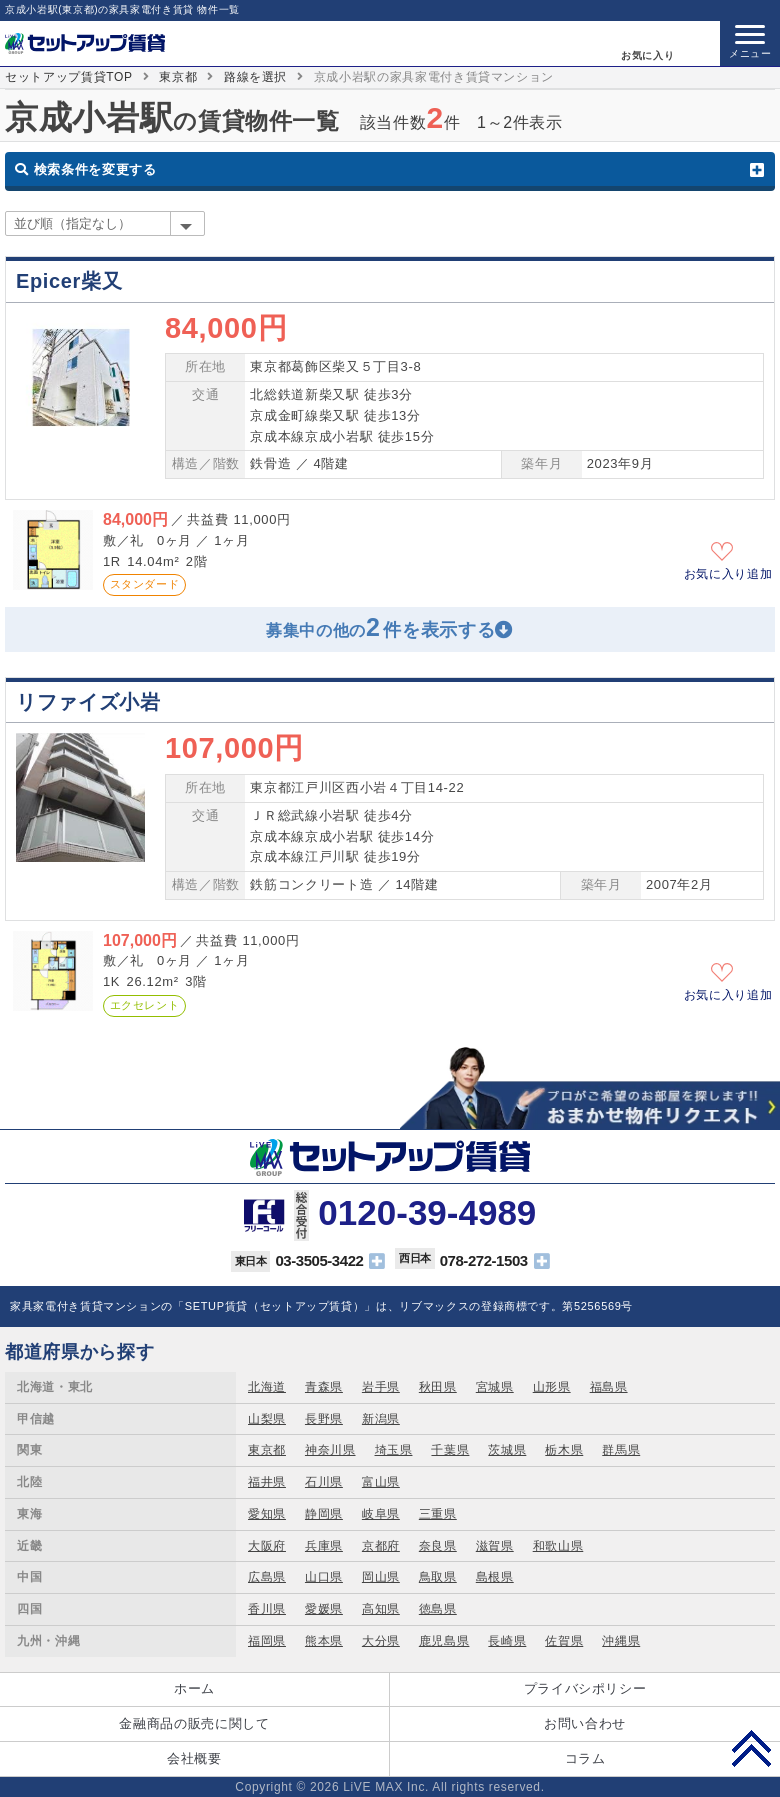  I want to click on 福岡県, so click(267, 1641).